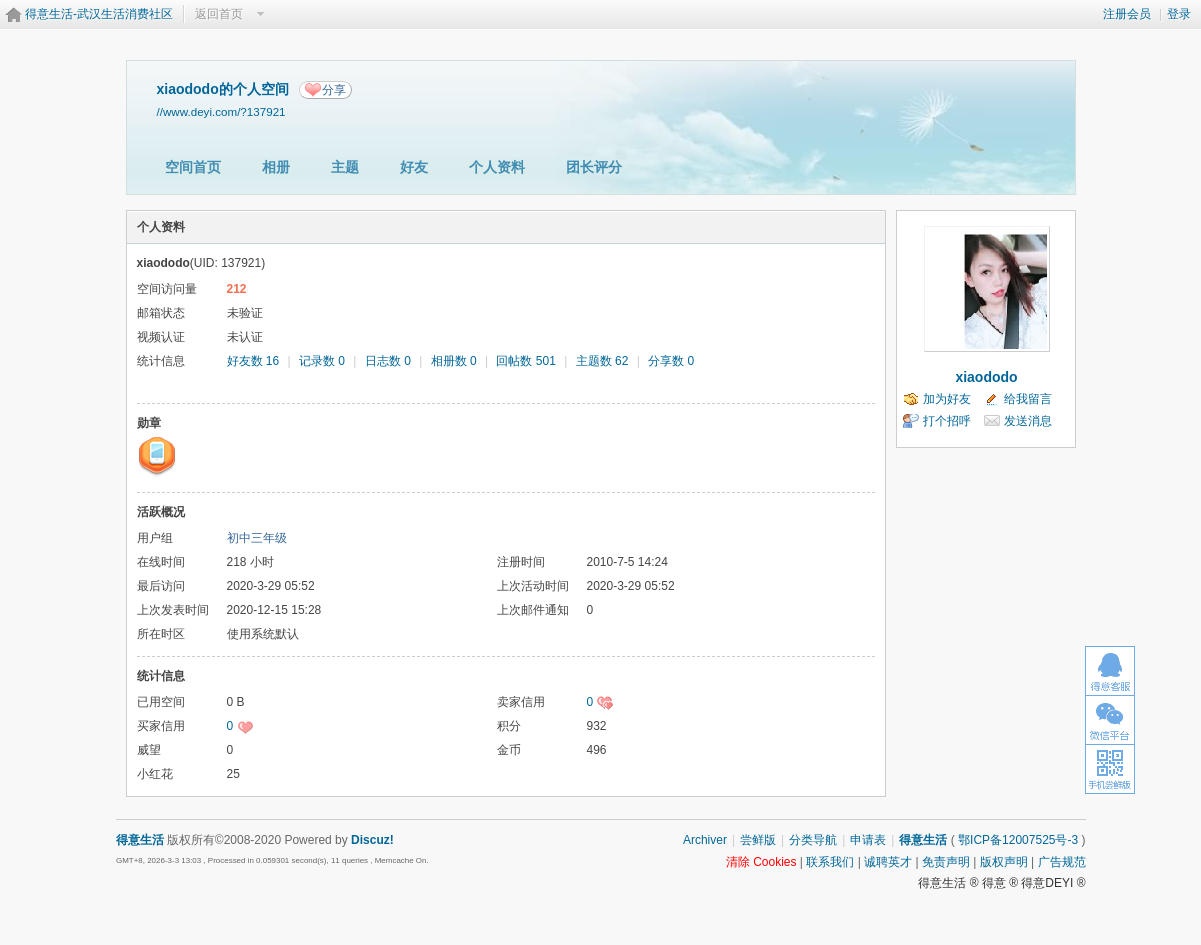  I want to click on 好友, so click(414, 167).